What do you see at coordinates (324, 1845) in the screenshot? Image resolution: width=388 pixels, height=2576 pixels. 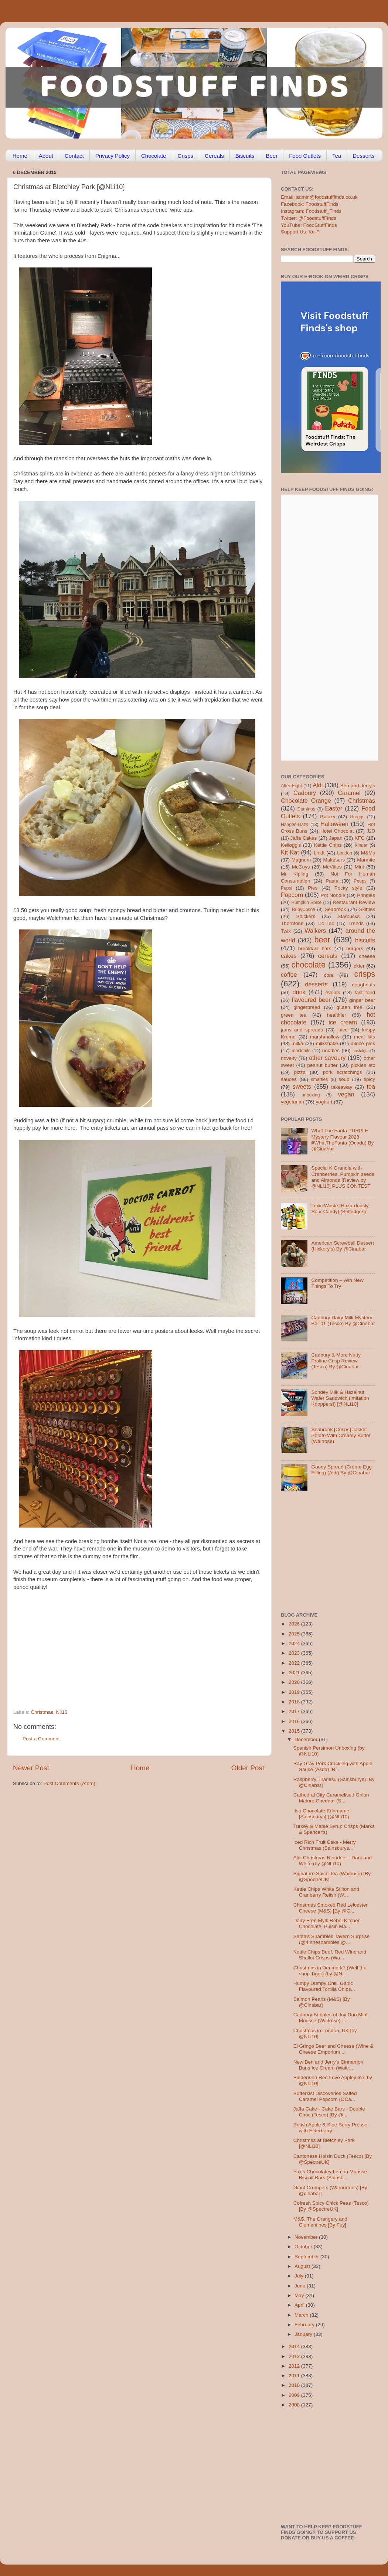 I see `Iced Rich Fruit Cake - Merry Christmas (Sainsburys...` at bounding box center [324, 1845].